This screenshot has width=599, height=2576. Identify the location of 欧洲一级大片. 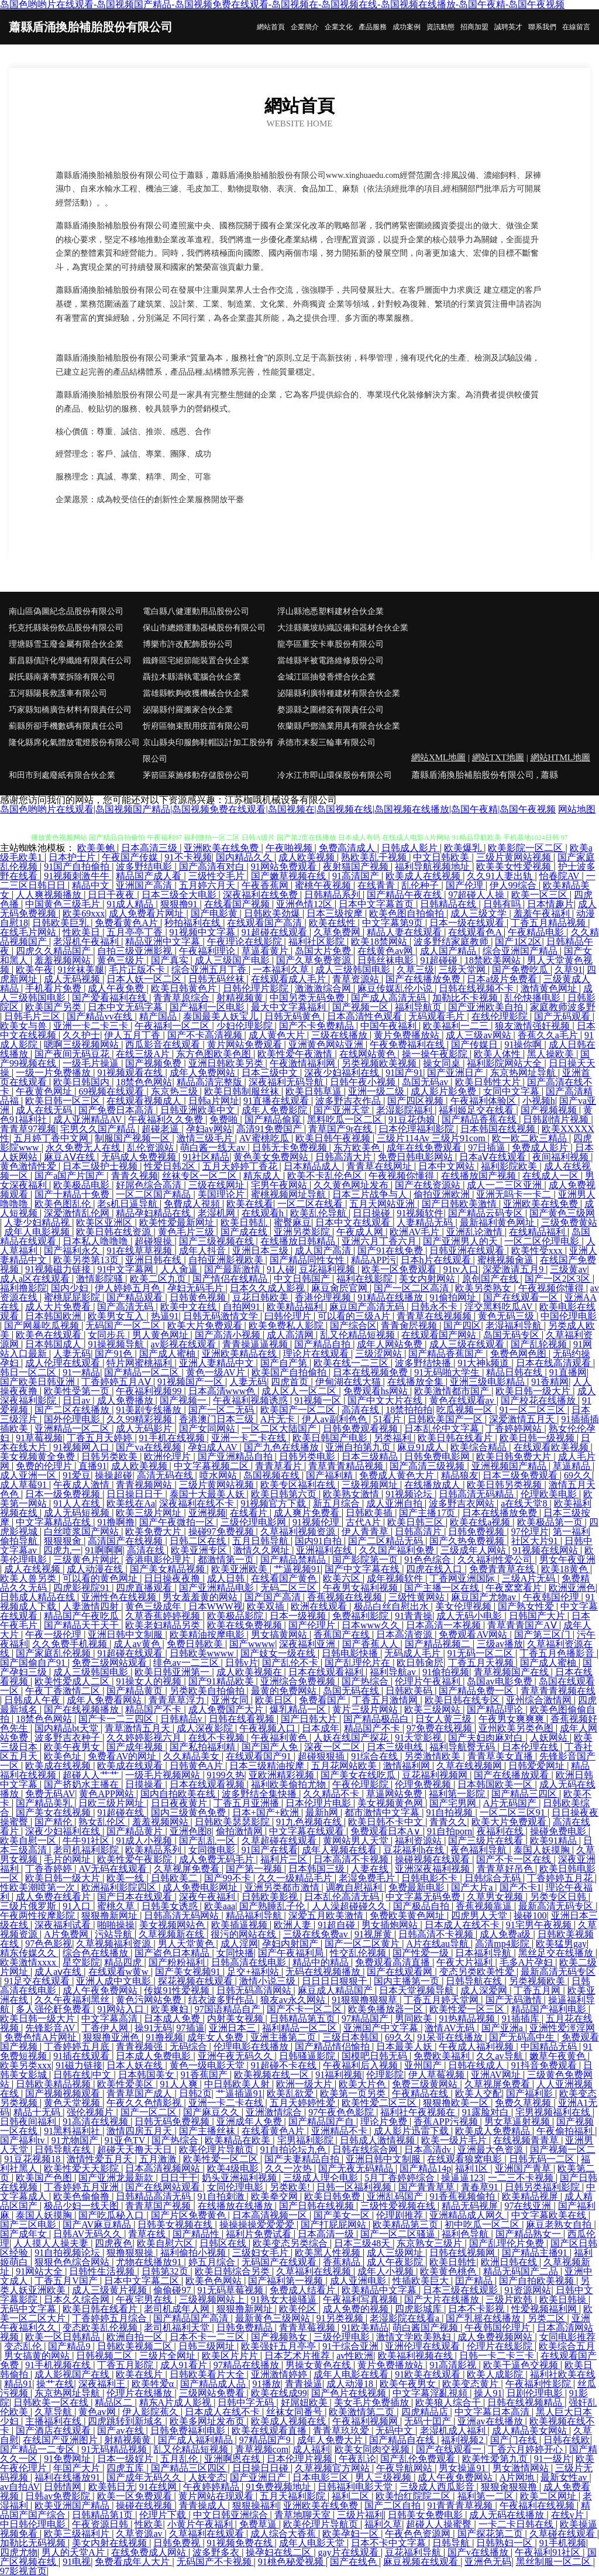
(305, 2084).